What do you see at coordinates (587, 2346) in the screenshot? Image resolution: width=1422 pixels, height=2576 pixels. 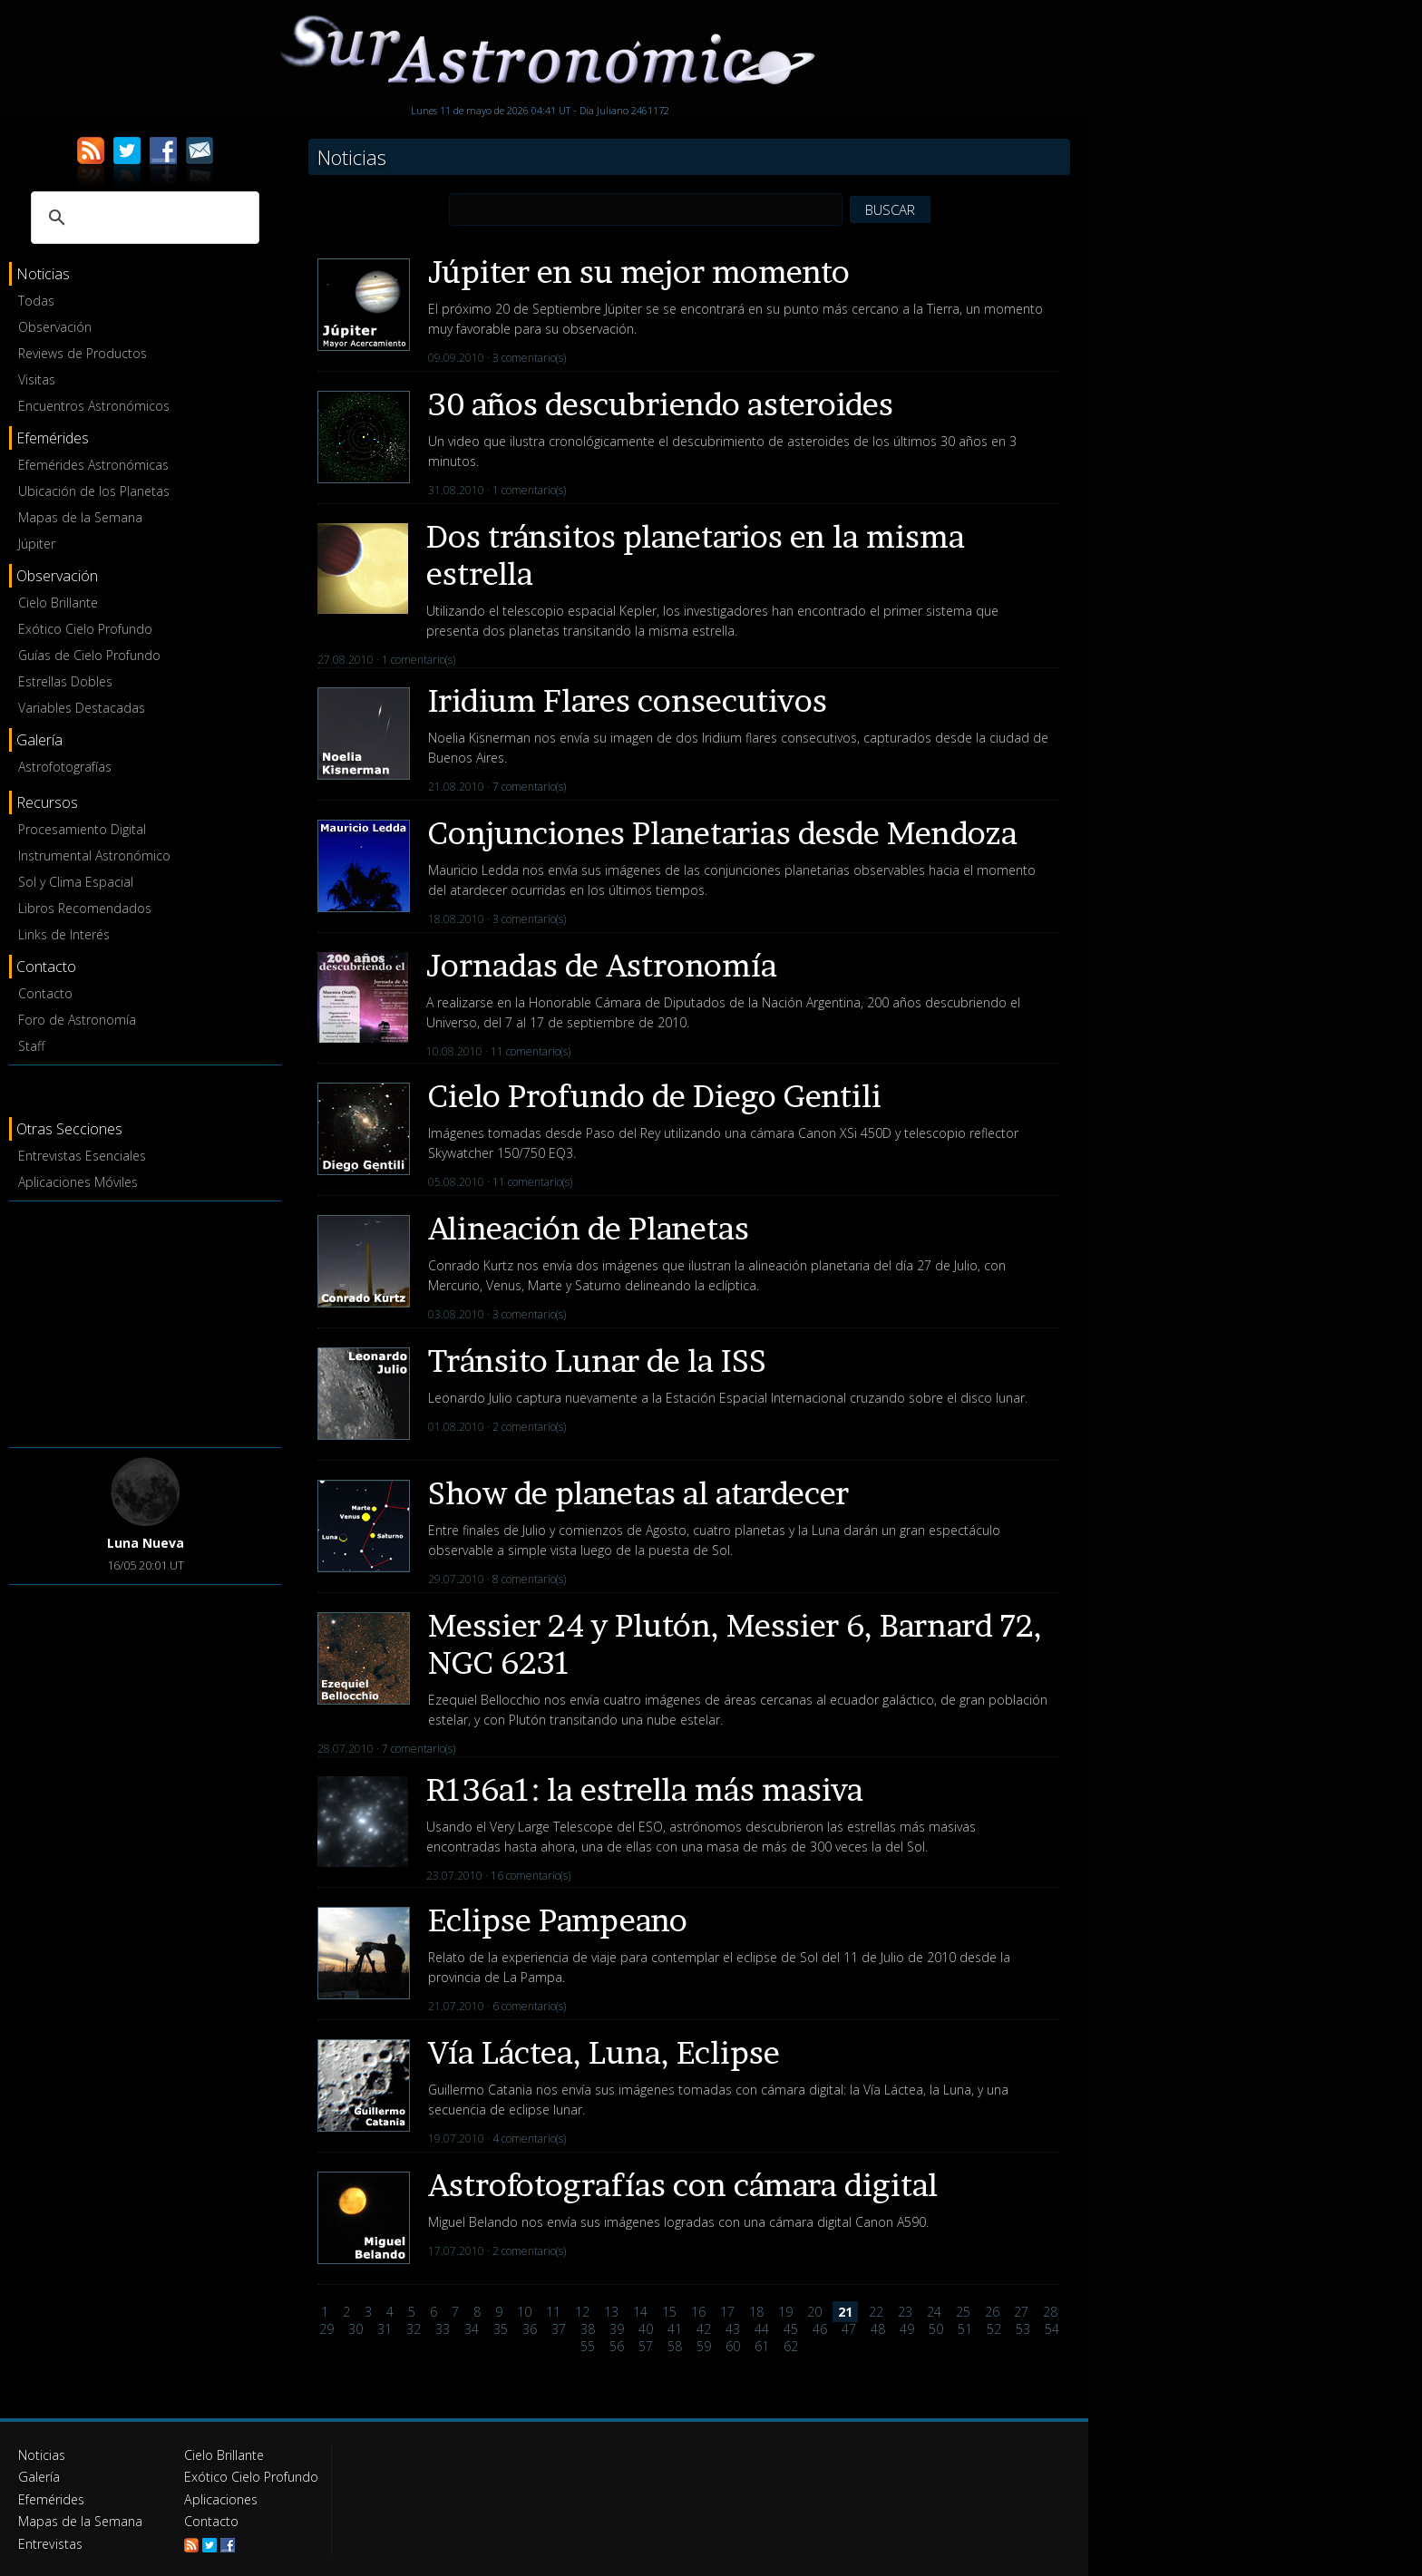 I see `55` at bounding box center [587, 2346].